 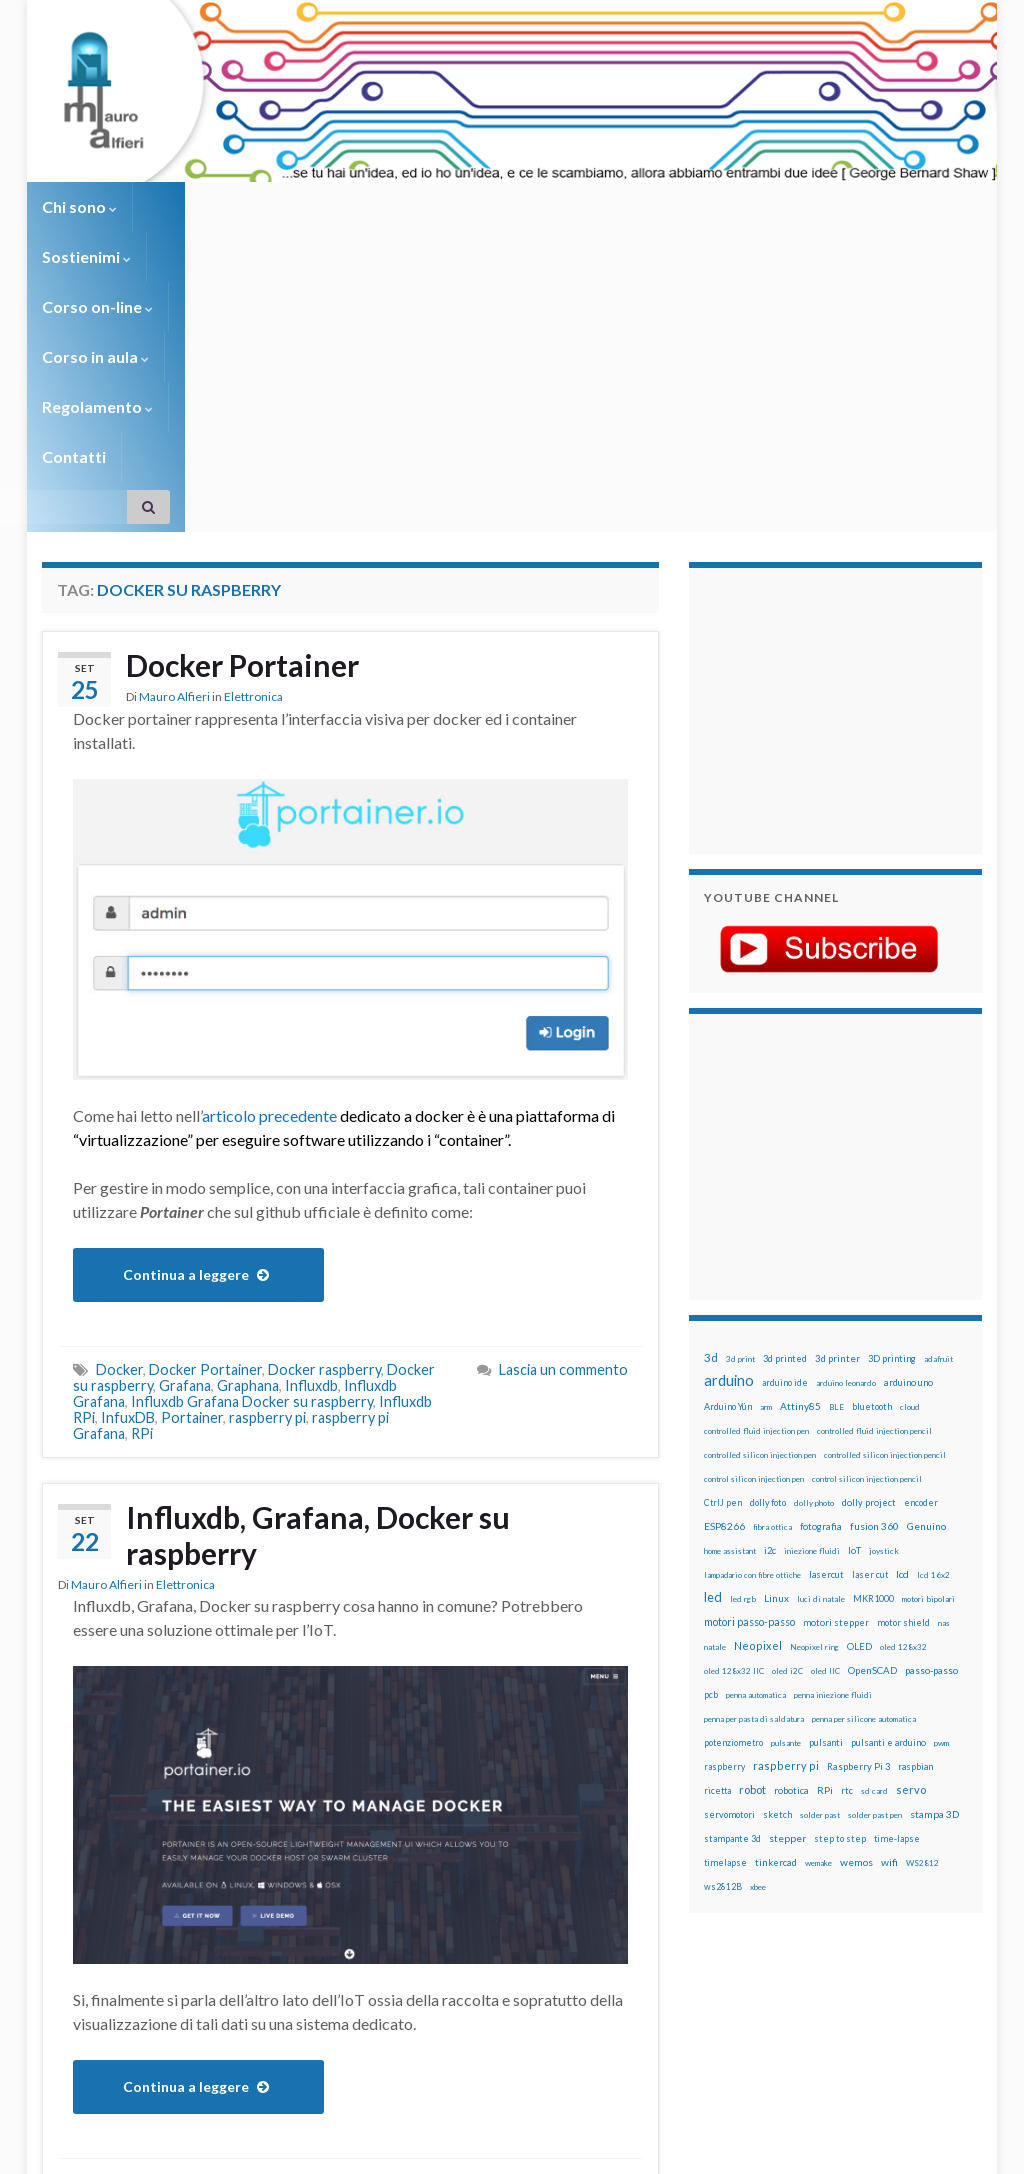 What do you see at coordinates (928, 1349) in the screenshot?
I see `motori bipolari [motori bipolari (13 elementi)]` at bounding box center [928, 1349].